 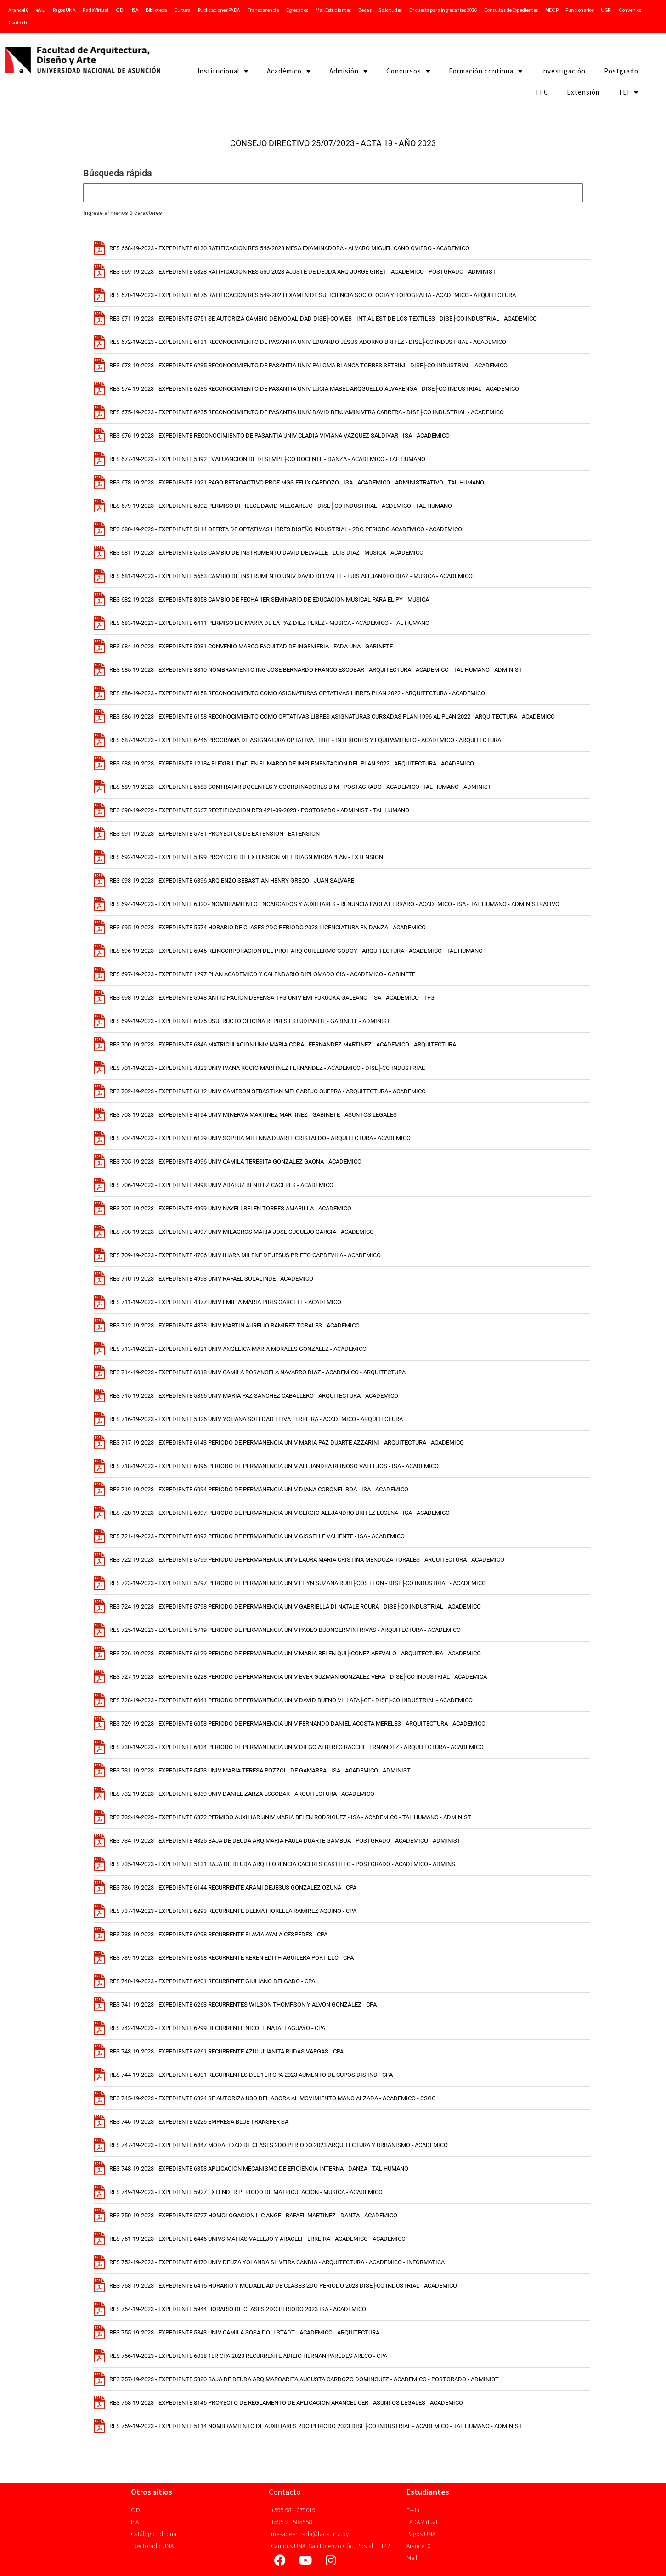 I want to click on Convenios, so click(x=630, y=9).